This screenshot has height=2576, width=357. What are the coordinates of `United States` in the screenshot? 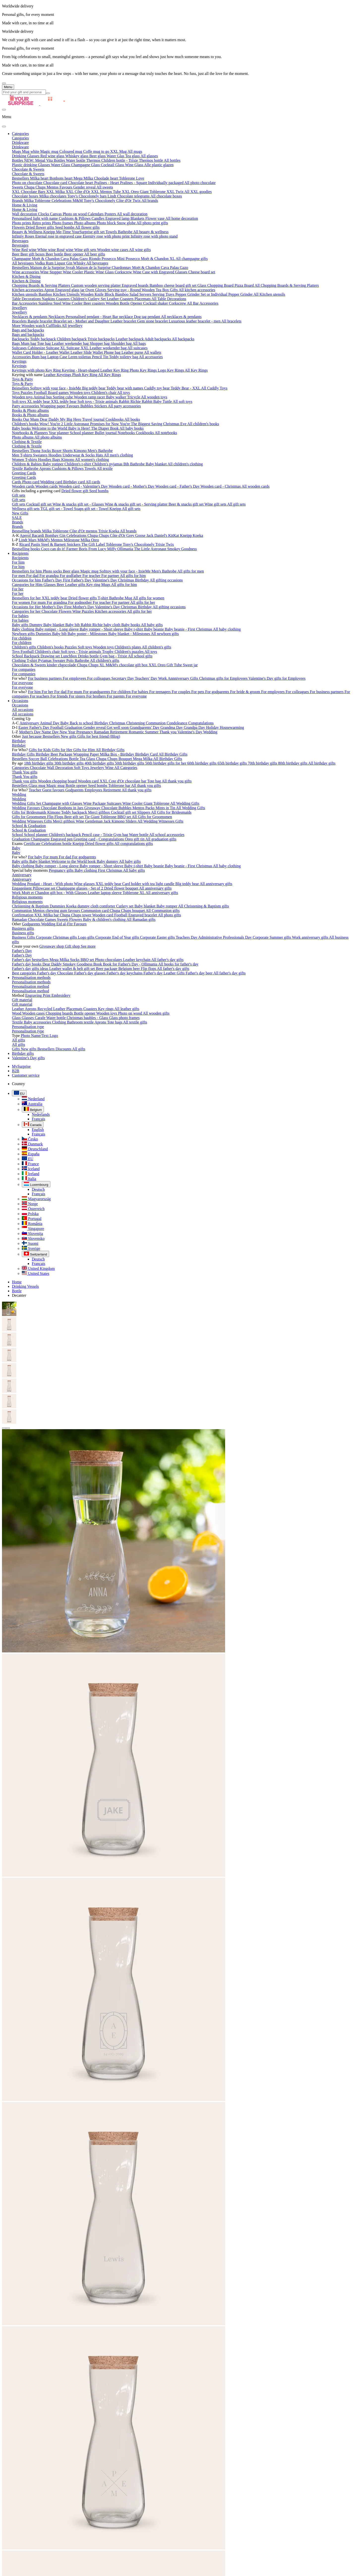 It's located at (35, 1273).